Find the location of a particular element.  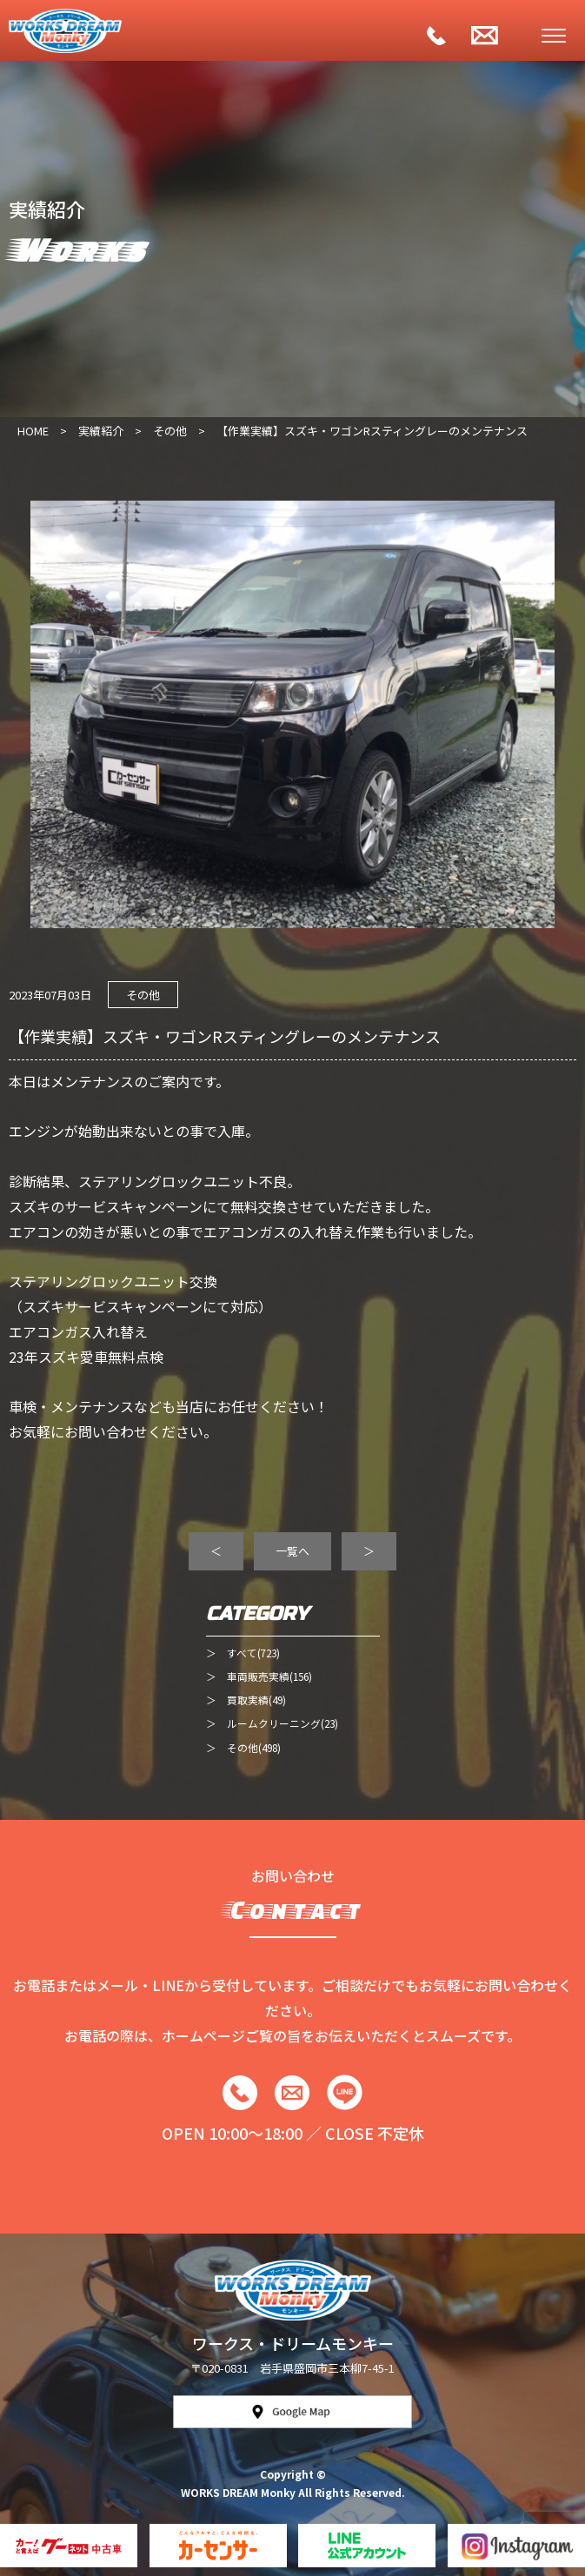

一覧へ is located at coordinates (292, 1551).